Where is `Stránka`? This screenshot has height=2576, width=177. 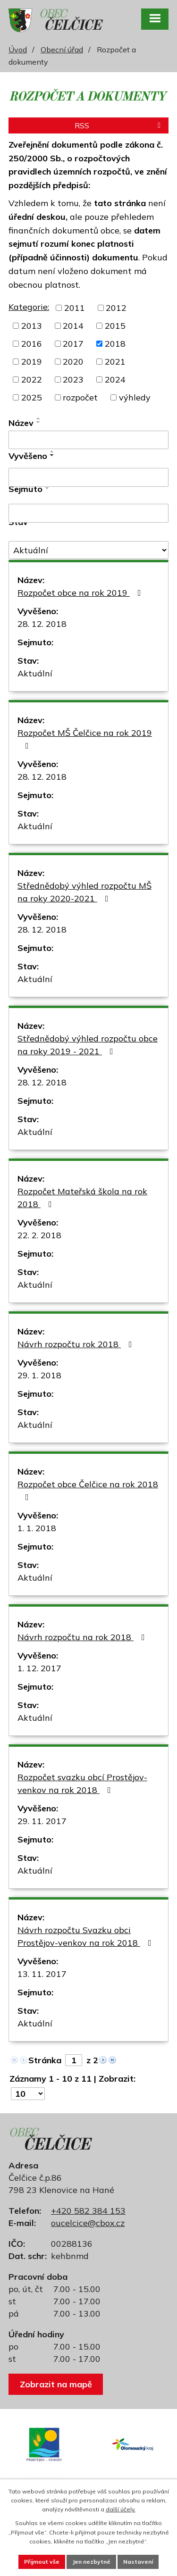
Stránka is located at coordinates (44, 2060).